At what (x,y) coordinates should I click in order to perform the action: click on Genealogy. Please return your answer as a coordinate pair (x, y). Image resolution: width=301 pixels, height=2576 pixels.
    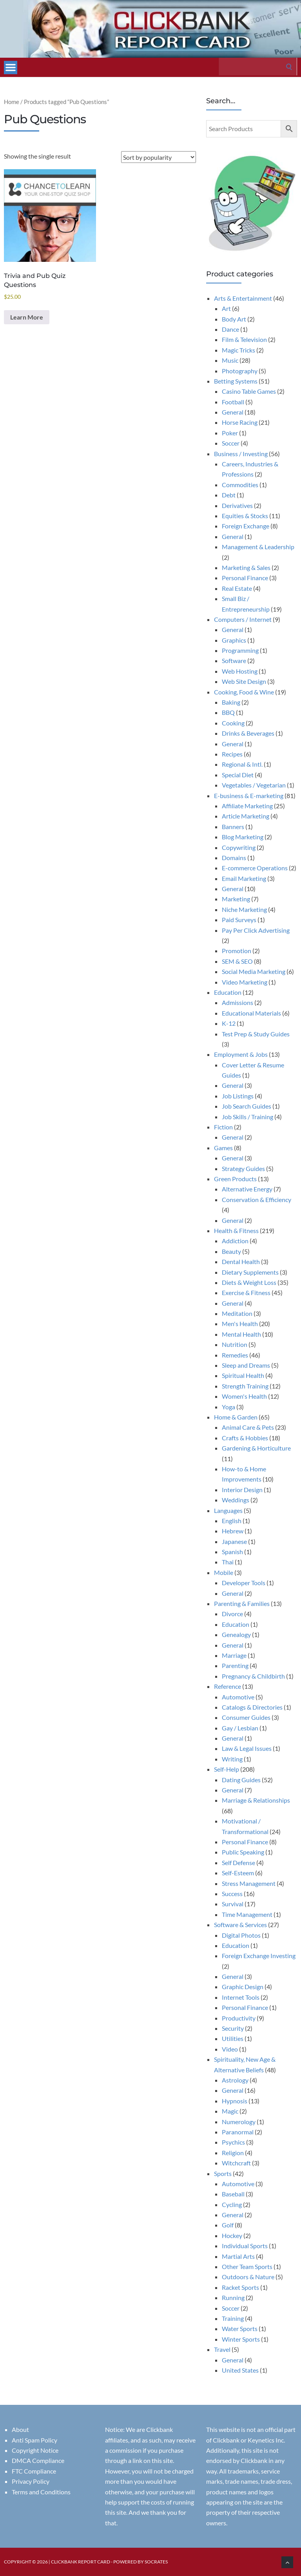
    Looking at the image, I should click on (236, 1634).